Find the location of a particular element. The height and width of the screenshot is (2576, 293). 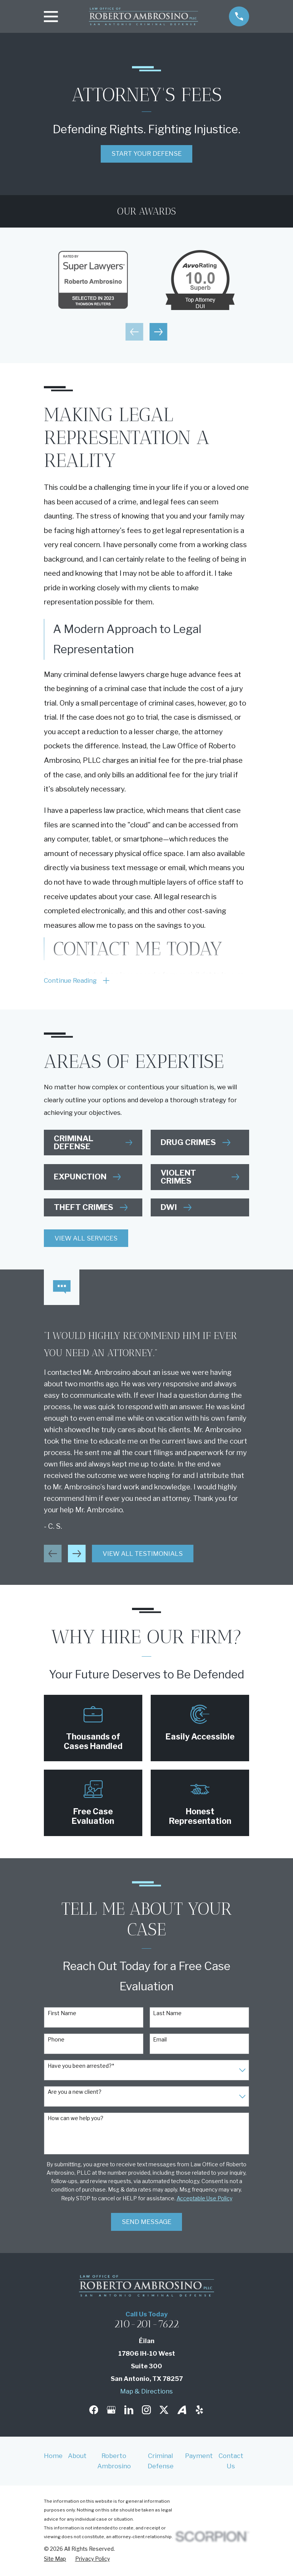

[Yelp] is located at coordinates (199, 2411).